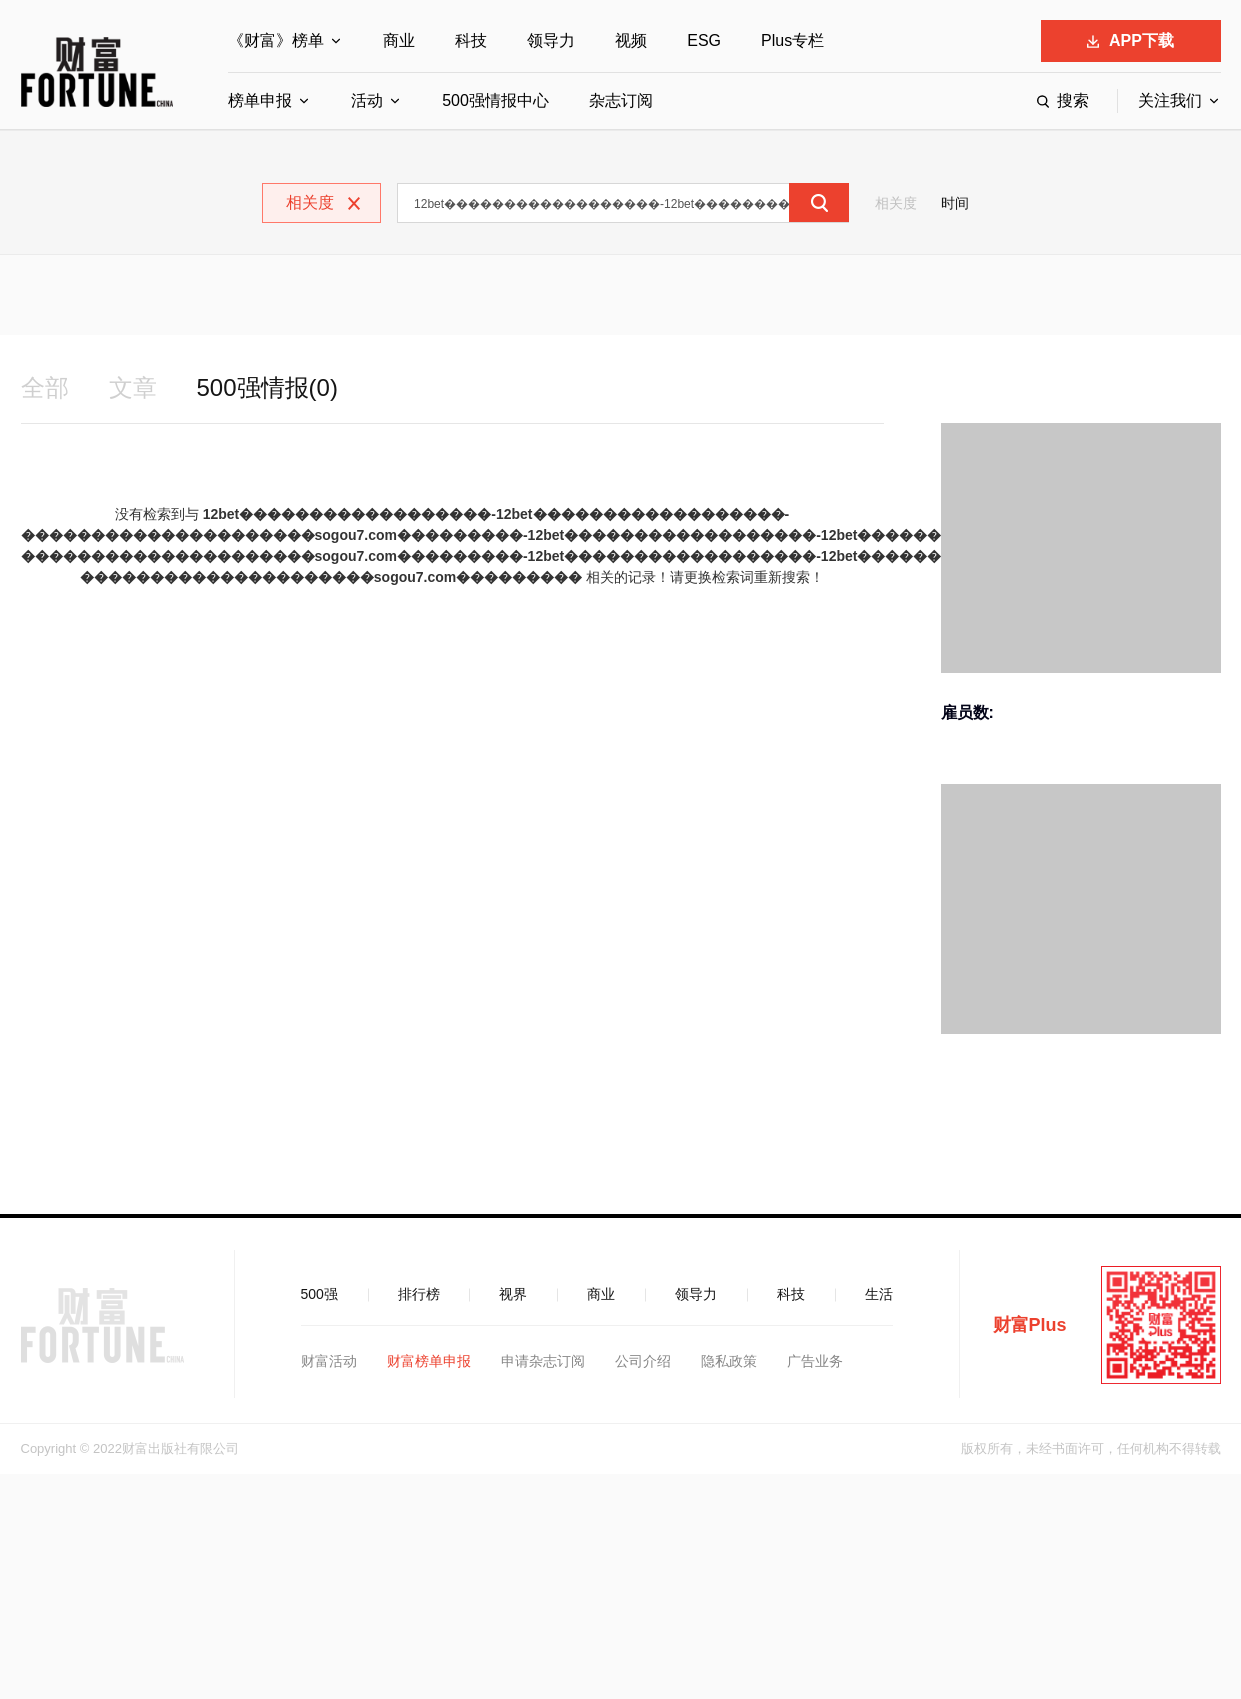  Describe the element at coordinates (879, 1294) in the screenshot. I see `生活` at that location.